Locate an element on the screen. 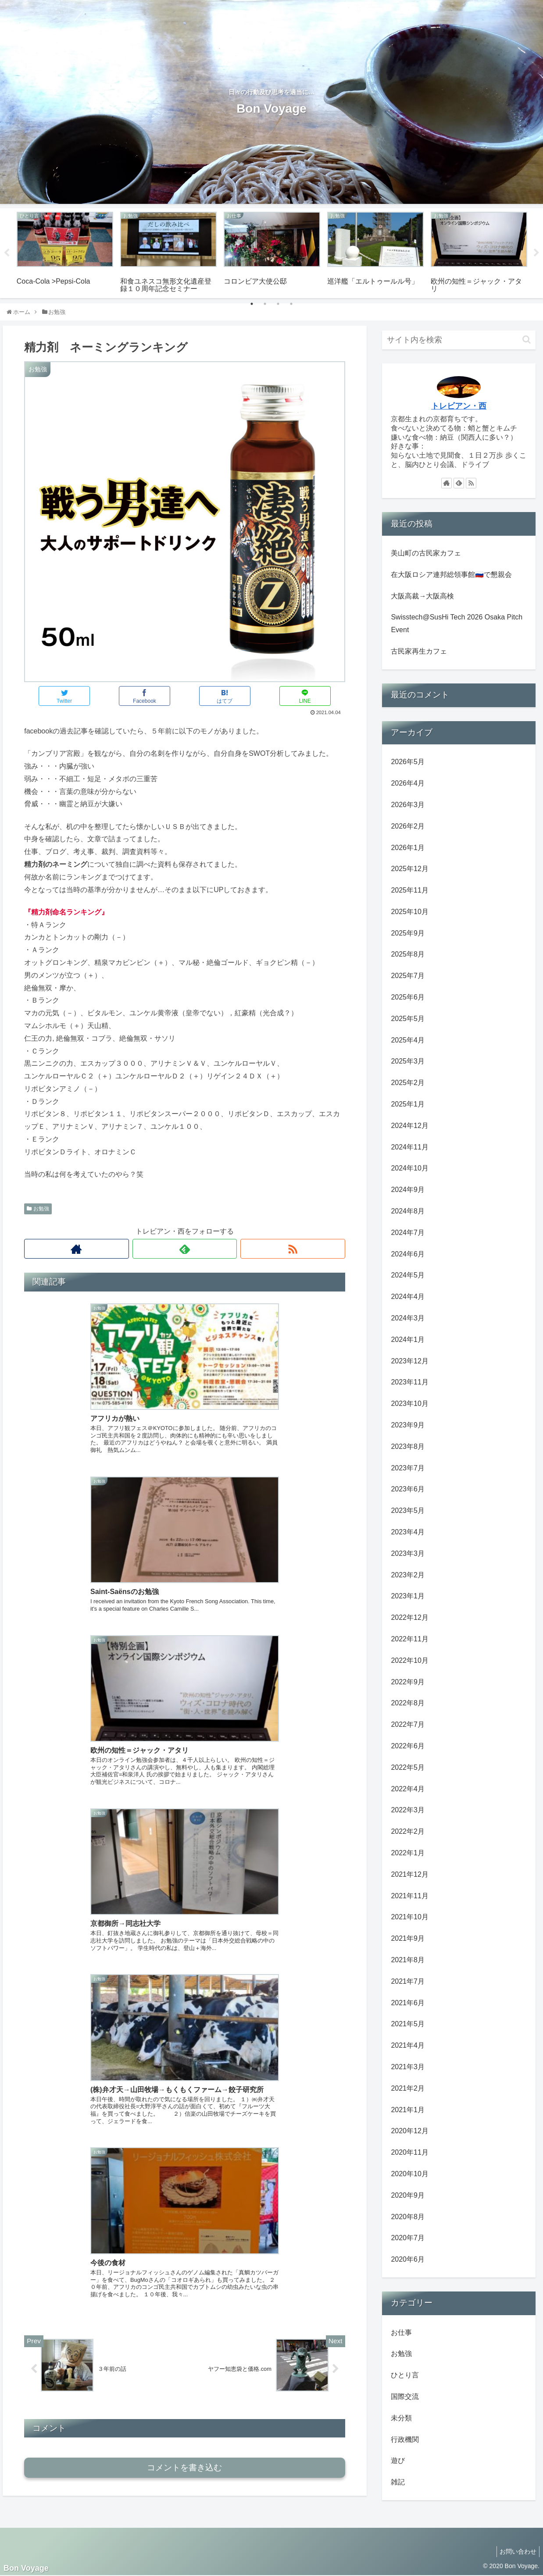 The width and height of the screenshot is (543, 2576). 2025年10月 is located at coordinates (409, 911).